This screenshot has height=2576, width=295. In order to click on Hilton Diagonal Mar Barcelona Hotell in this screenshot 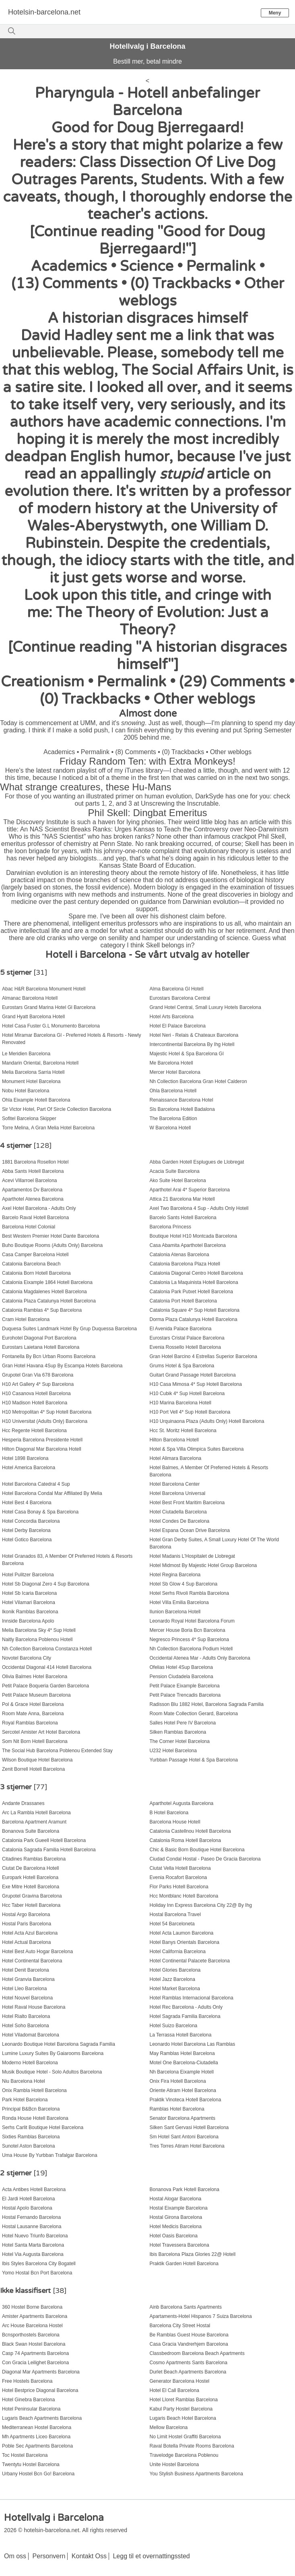, I will do `click(41, 1449)`.